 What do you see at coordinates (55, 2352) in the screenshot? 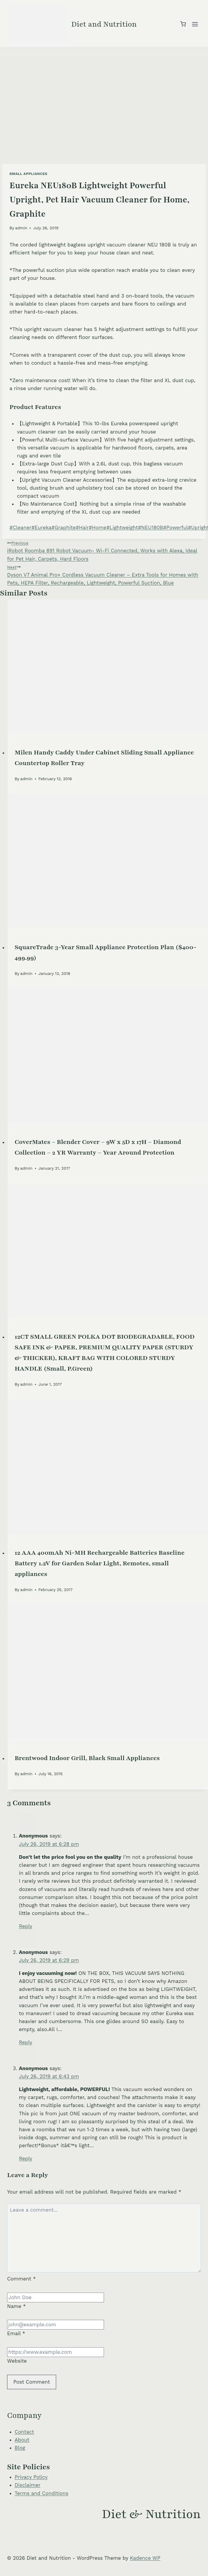
I see `[Website]` at bounding box center [55, 2352].